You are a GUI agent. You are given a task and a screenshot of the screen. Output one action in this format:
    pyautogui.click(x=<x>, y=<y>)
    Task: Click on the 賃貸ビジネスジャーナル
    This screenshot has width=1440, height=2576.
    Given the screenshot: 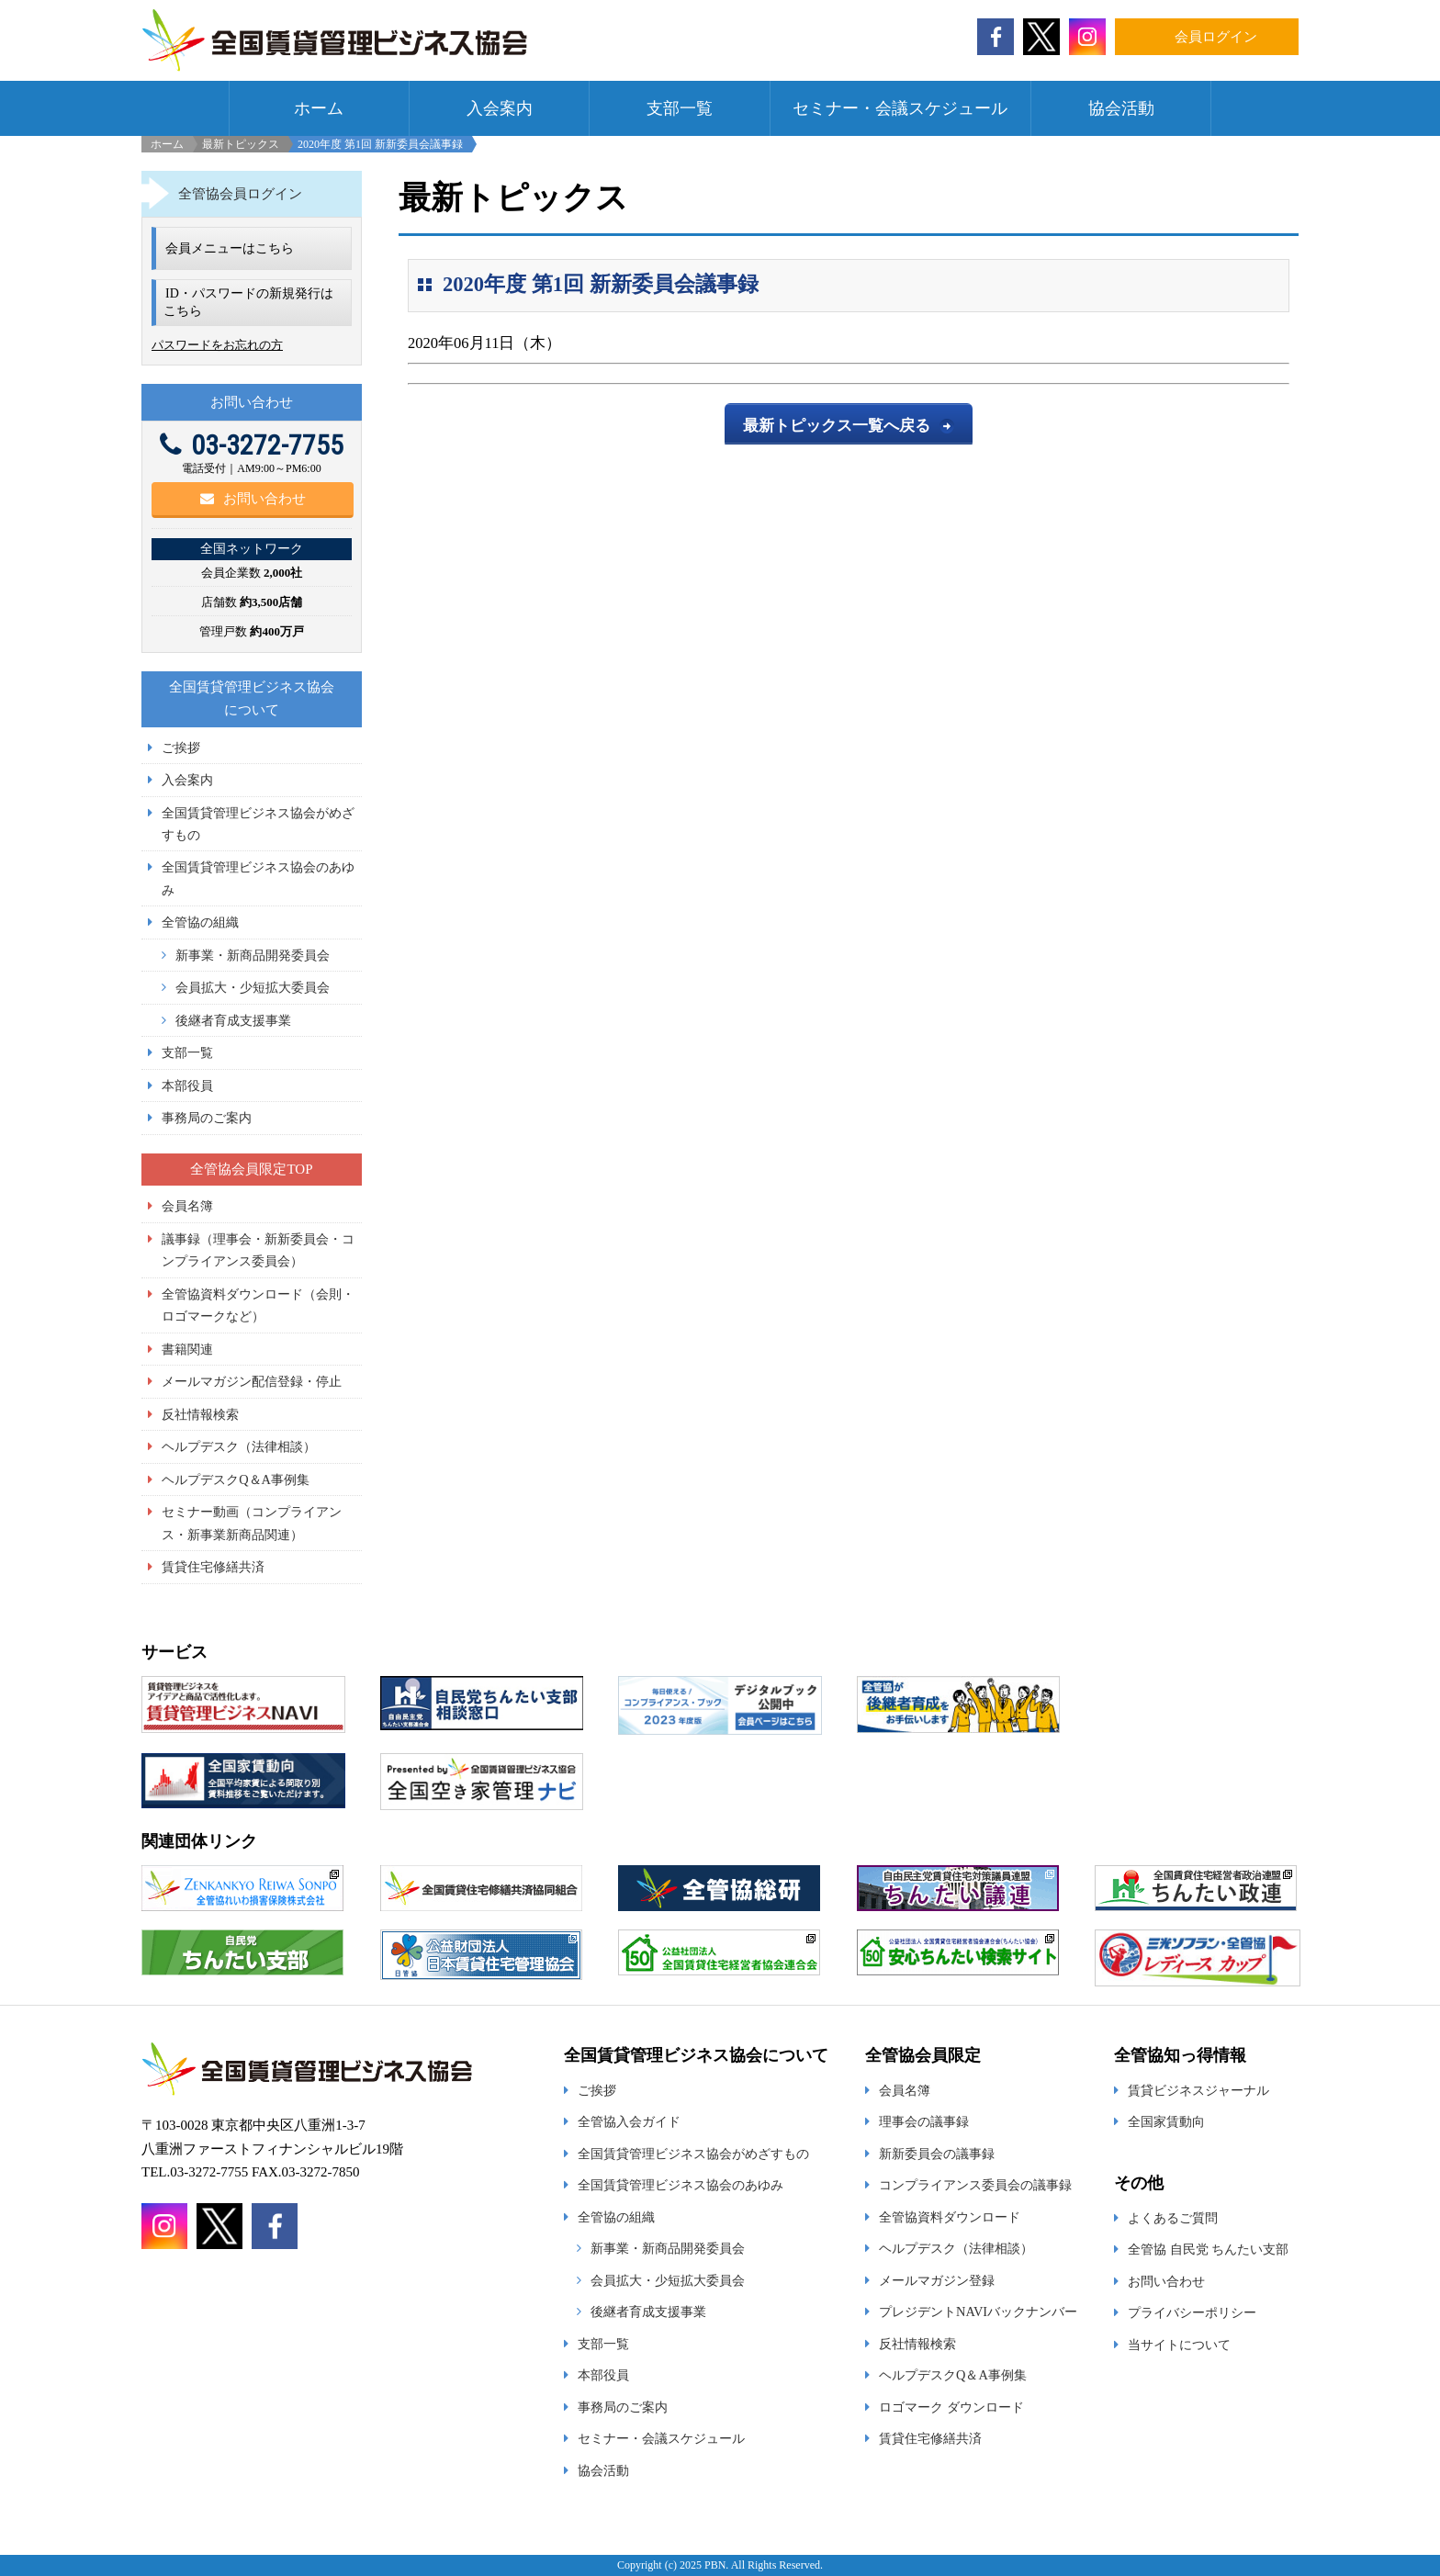 What is the action you would take?
    pyautogui.click(x=1198, y=2090)
    